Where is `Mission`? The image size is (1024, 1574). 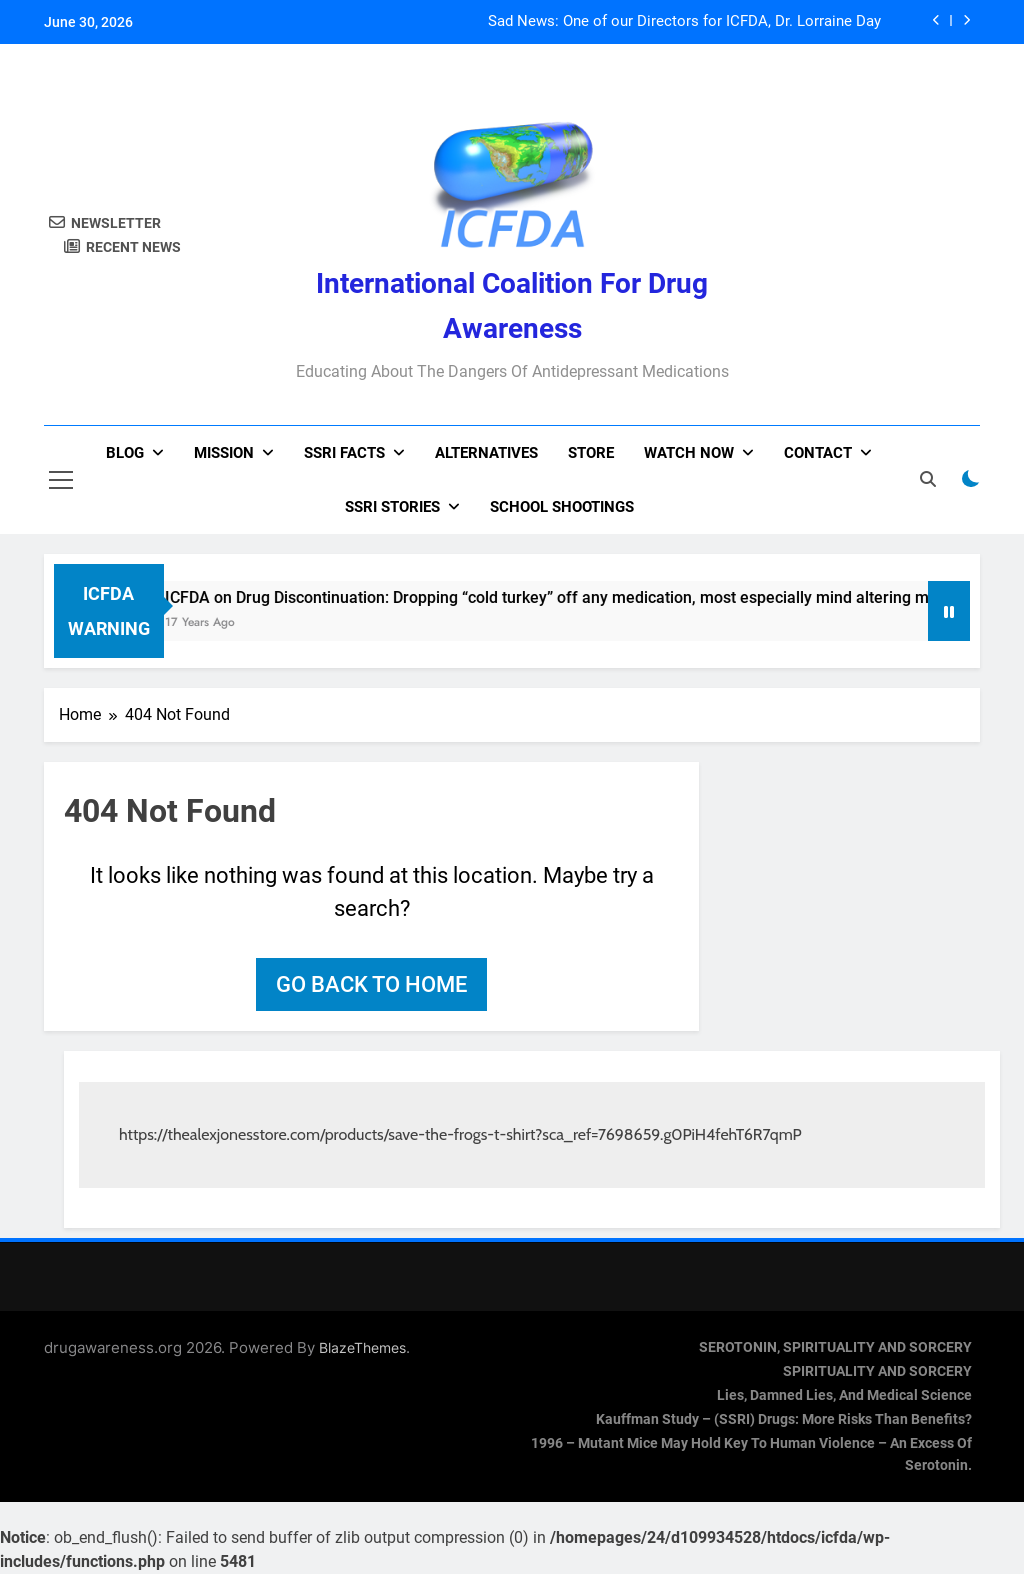
Mission is located at coordinates (224, 453).